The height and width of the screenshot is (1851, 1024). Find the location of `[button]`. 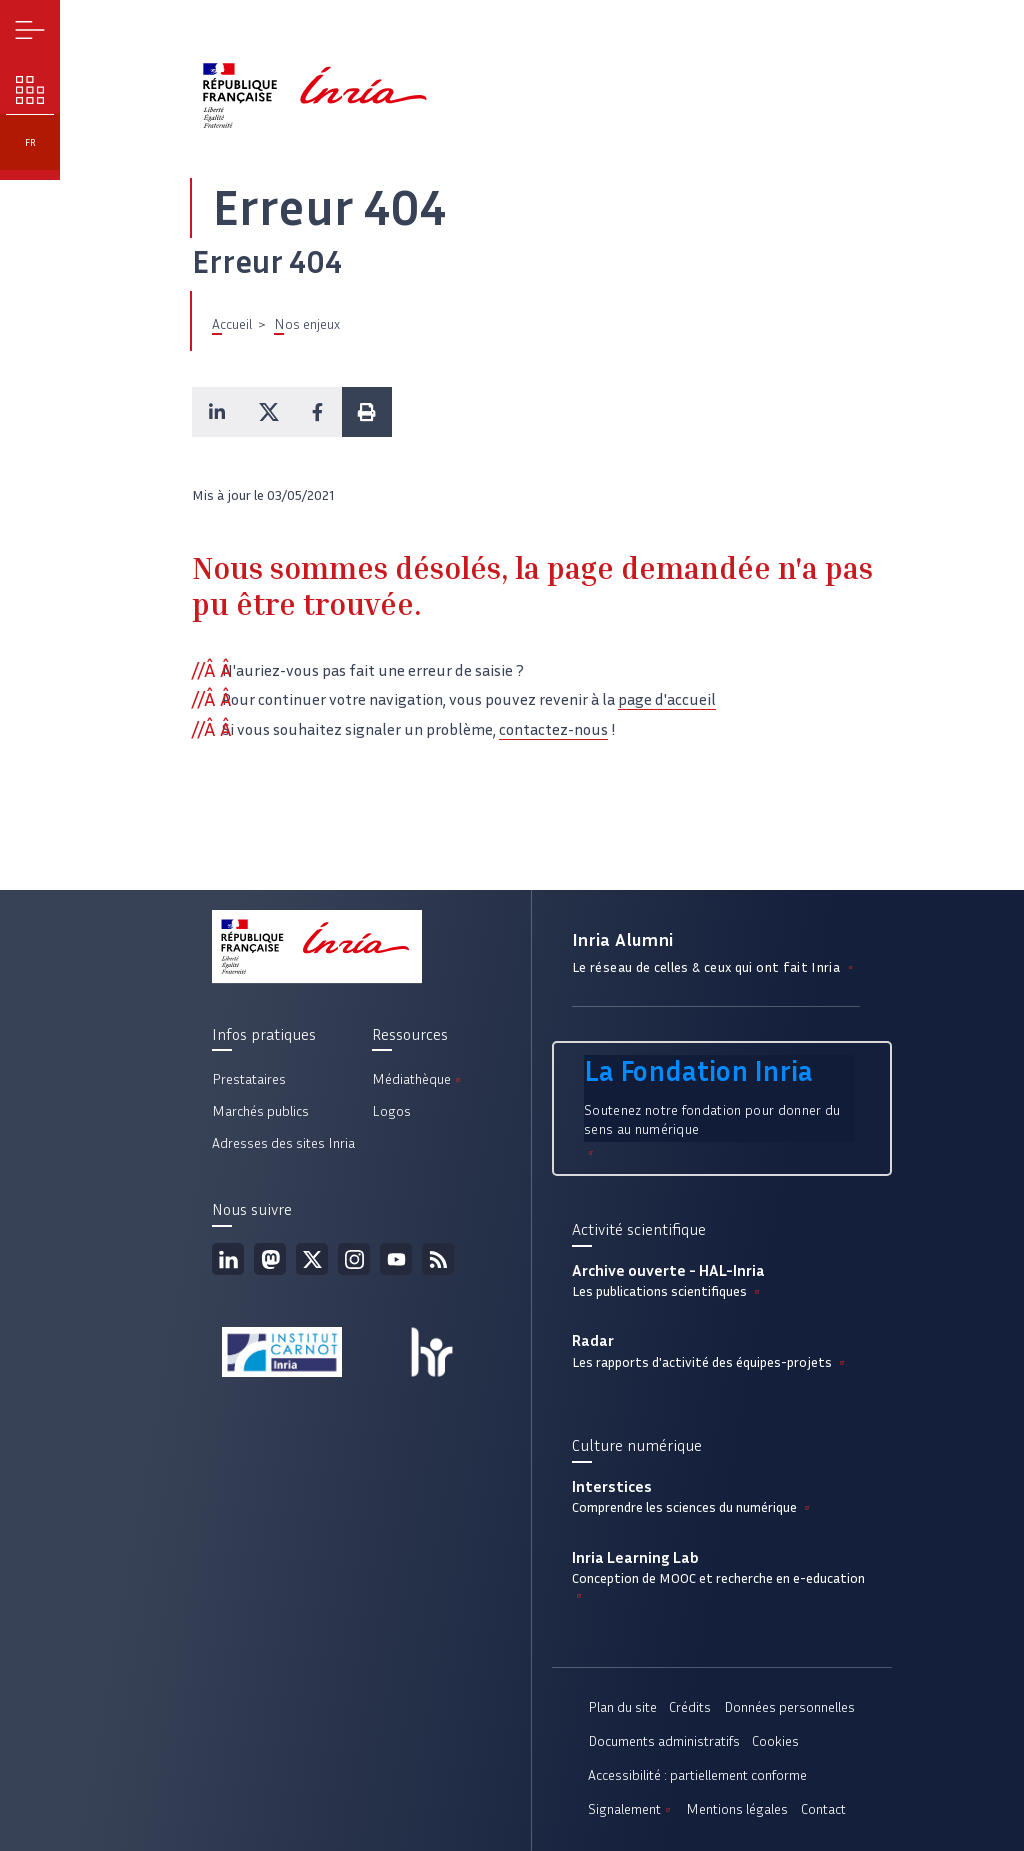

[button] is located at coordinates (217, 412).